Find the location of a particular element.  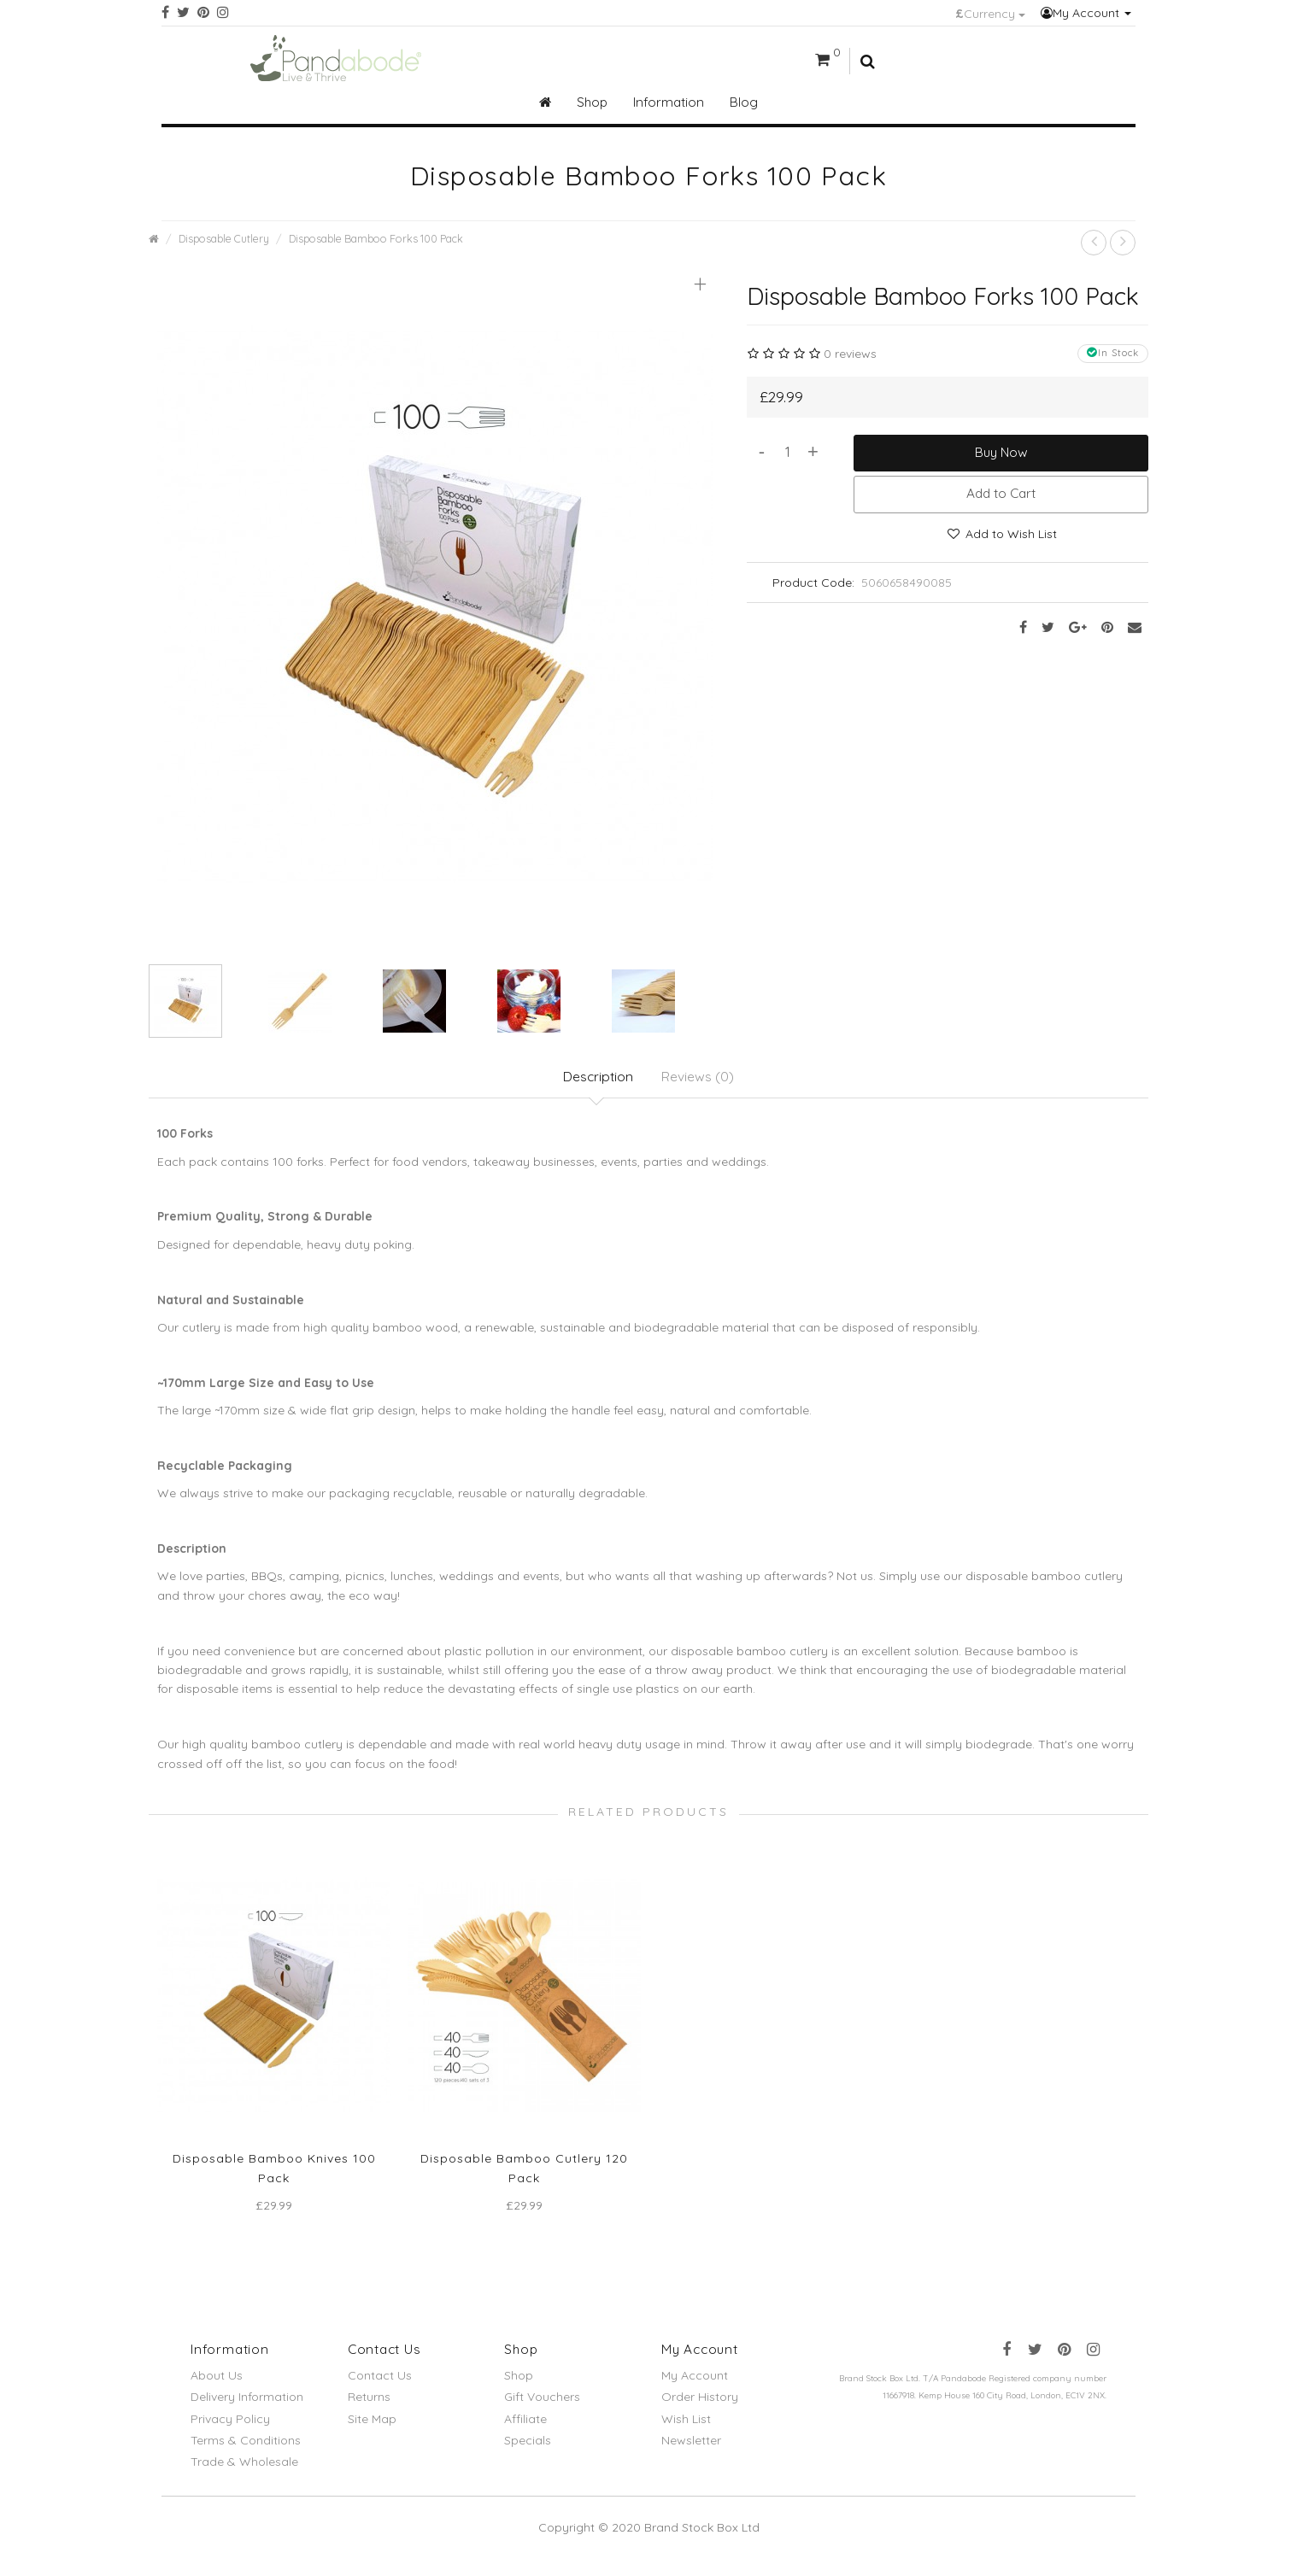

Privacy Policy is located at coordinates (230, 2427).